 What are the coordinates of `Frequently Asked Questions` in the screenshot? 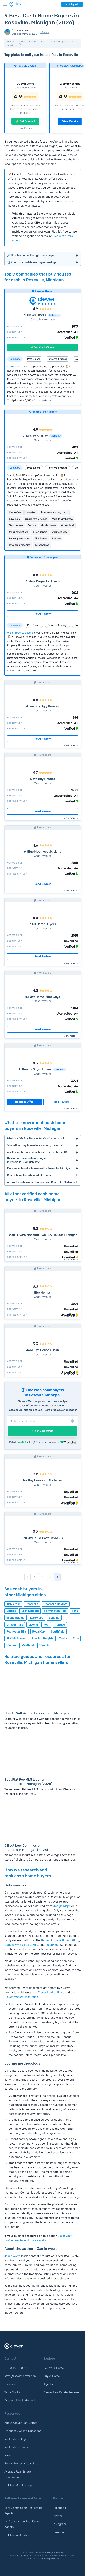 It's located at (22, 2431).